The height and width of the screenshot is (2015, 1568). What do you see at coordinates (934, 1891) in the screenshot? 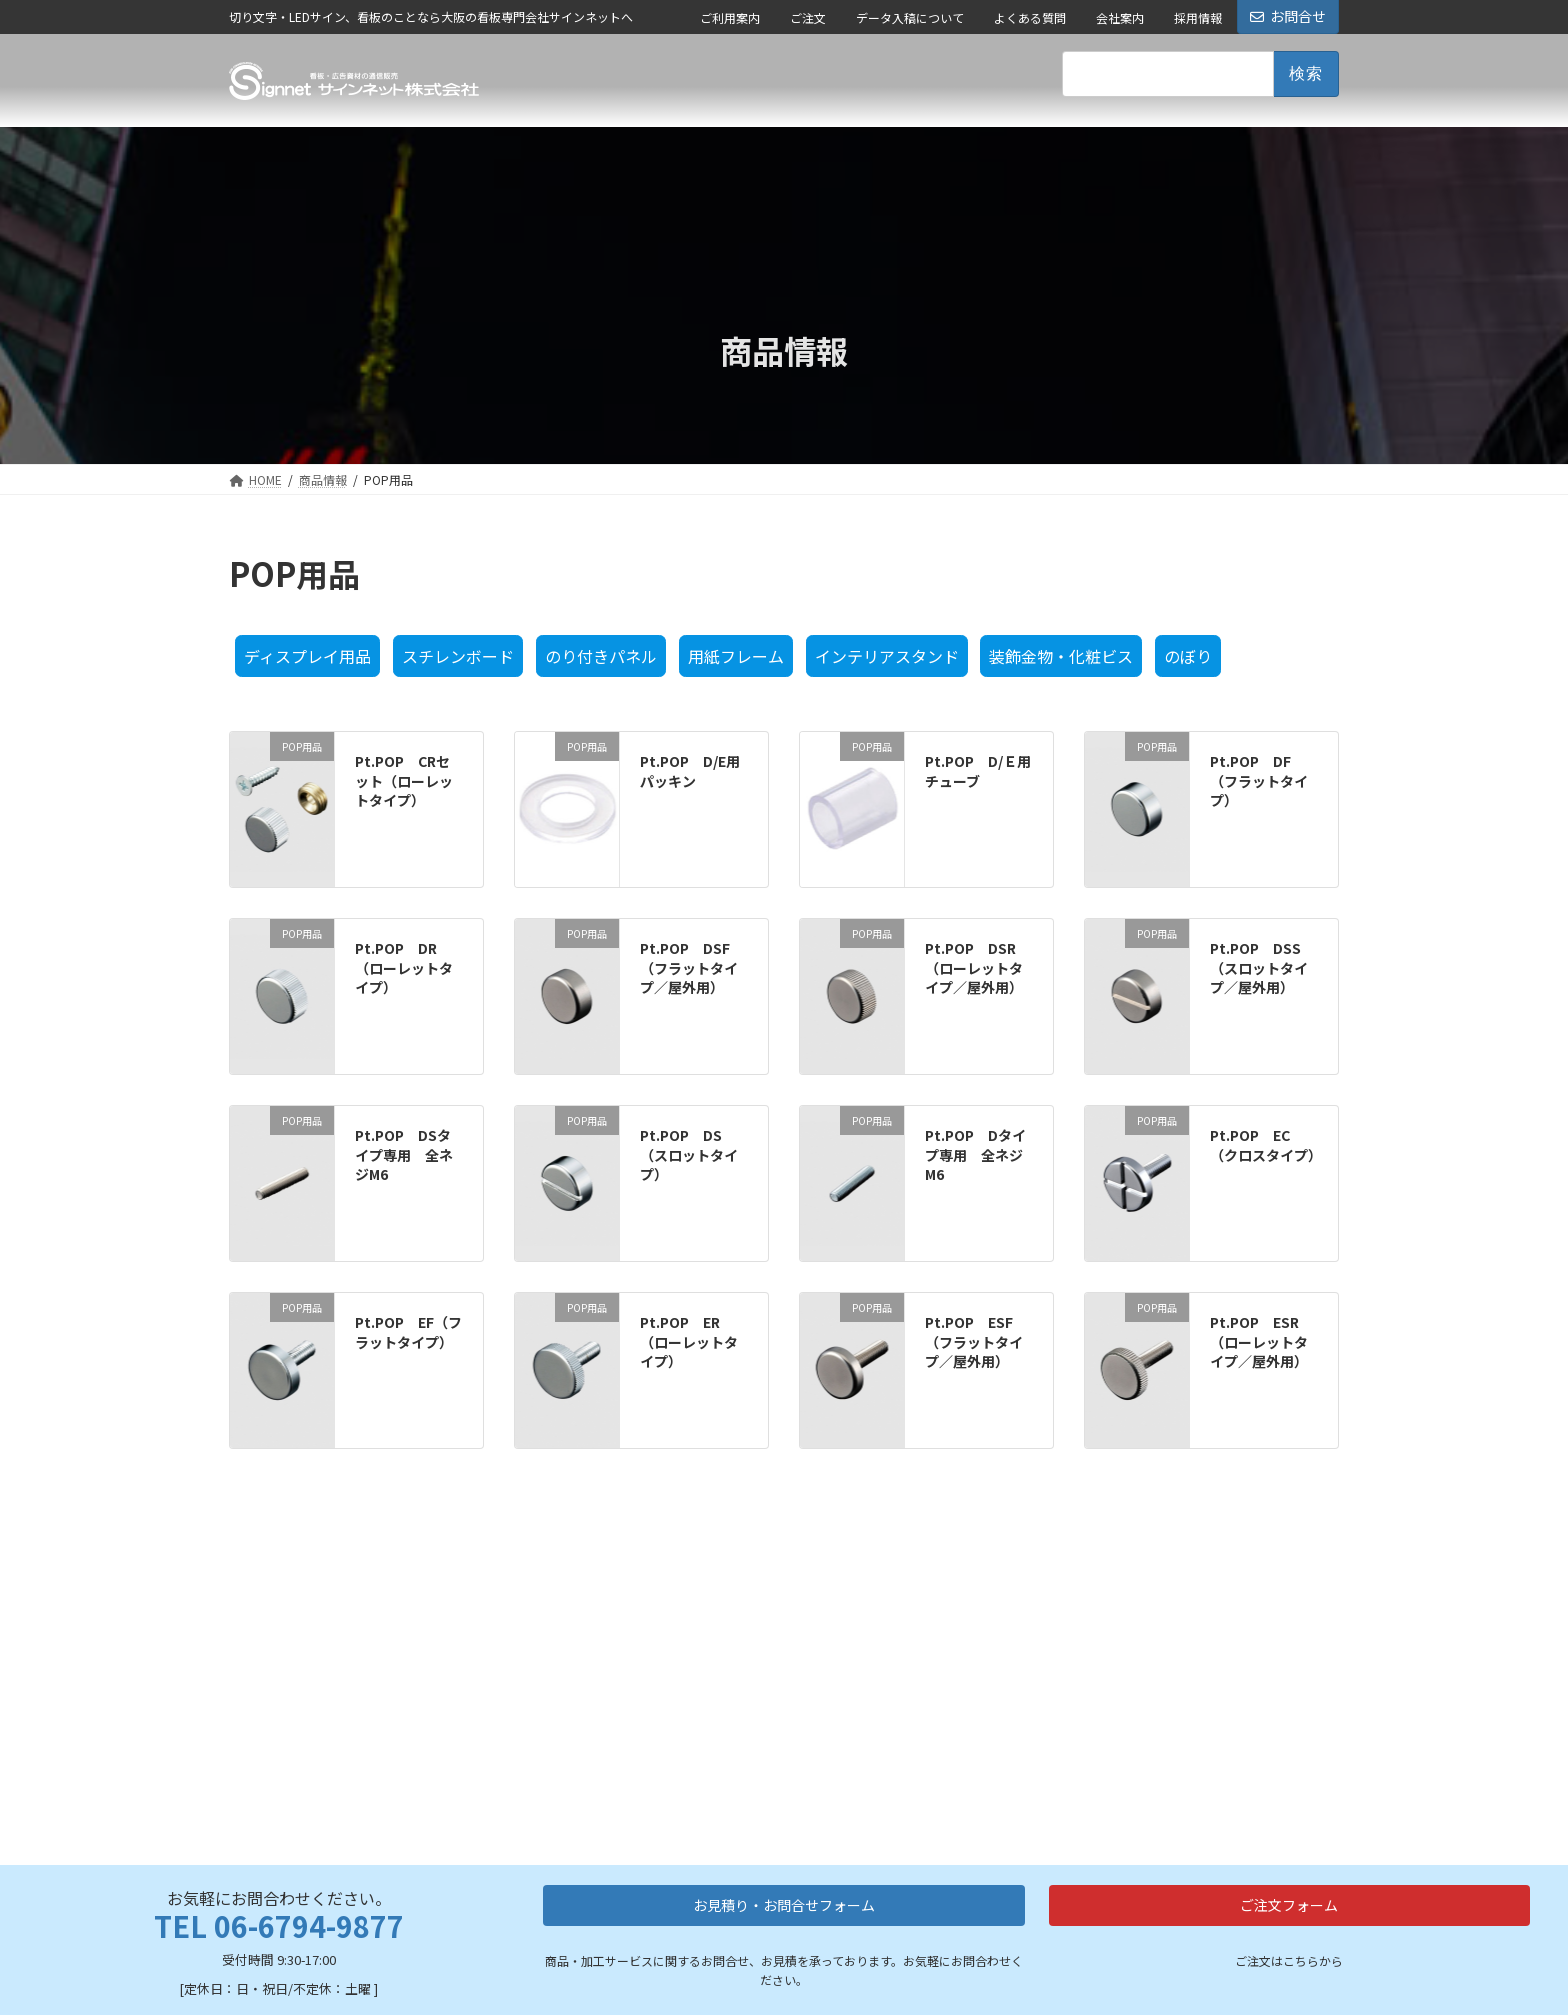
I see `会社情報・ご案内` at bounding box center [934, 1891].